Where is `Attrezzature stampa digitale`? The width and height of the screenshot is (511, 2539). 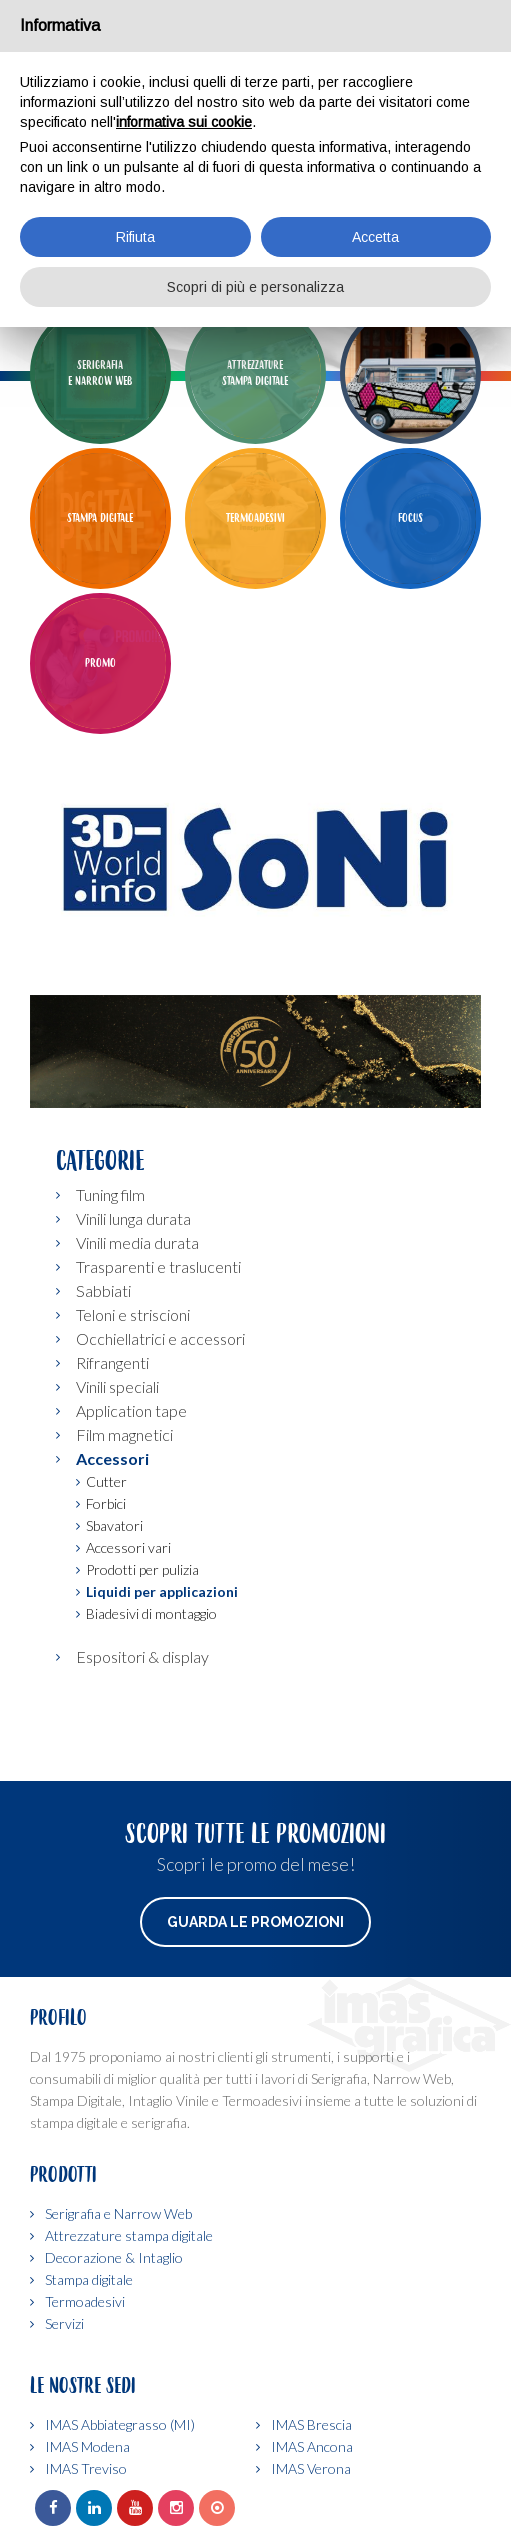
Attrezzature stampa digitale is located at coordinates (129, 2235).